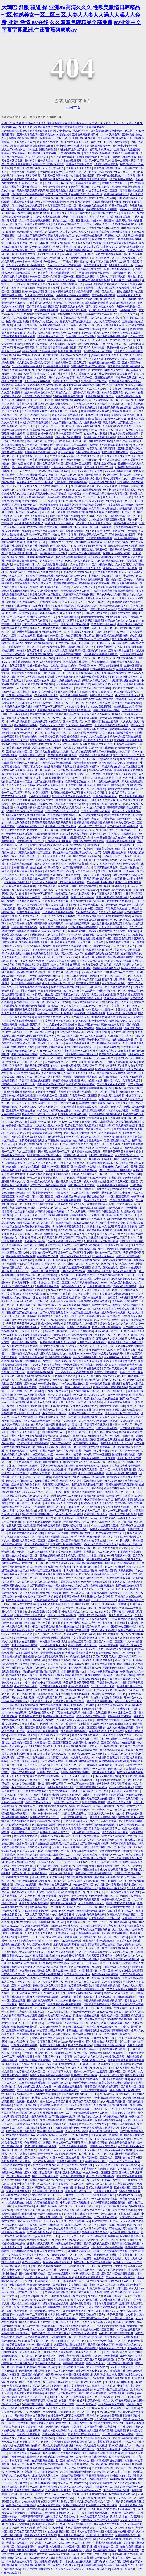 This screenshot has height=2576, width=146. Describe the element at coordinates (39, 770) in the screenshot. I see `美女张腿让男人捅爽` at that location.